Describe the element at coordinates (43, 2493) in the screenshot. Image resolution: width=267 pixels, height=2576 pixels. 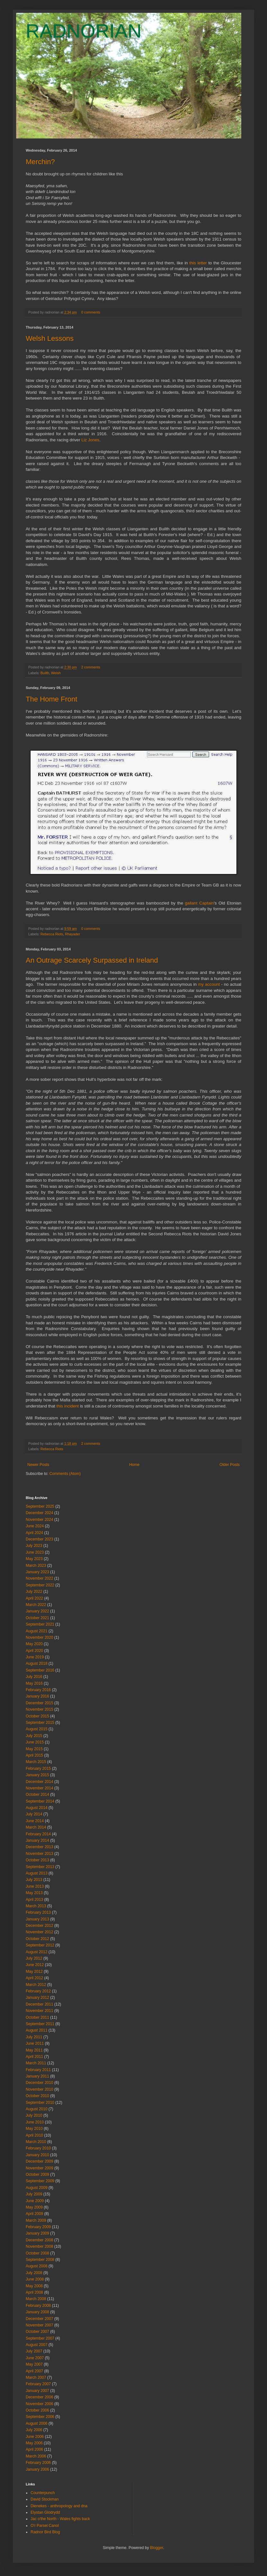
I see `Counterpunch` at that location.